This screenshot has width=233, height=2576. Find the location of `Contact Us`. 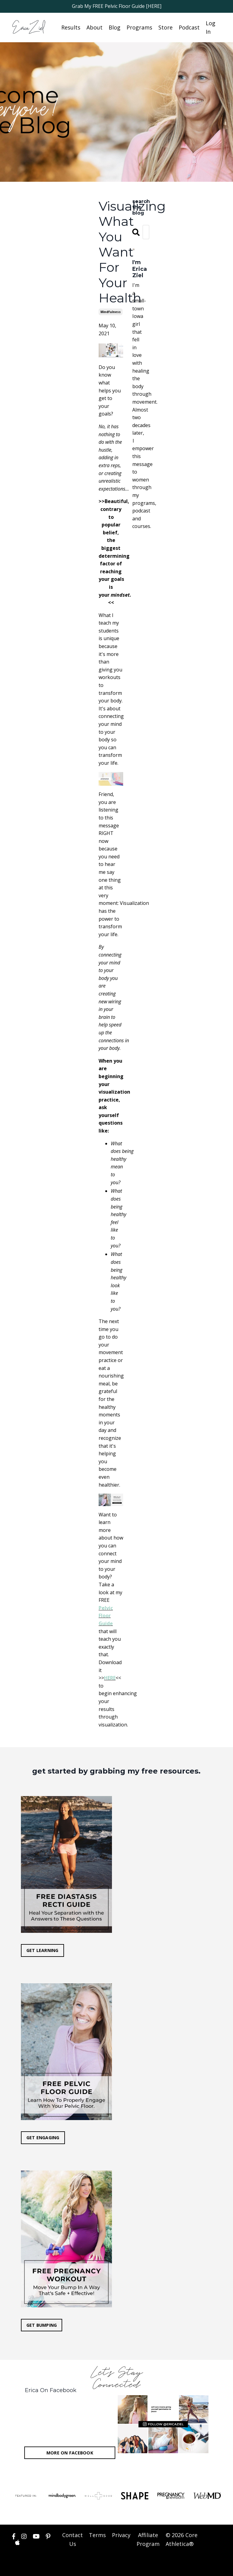

Contact Us is located at coordinates (72, 2542).